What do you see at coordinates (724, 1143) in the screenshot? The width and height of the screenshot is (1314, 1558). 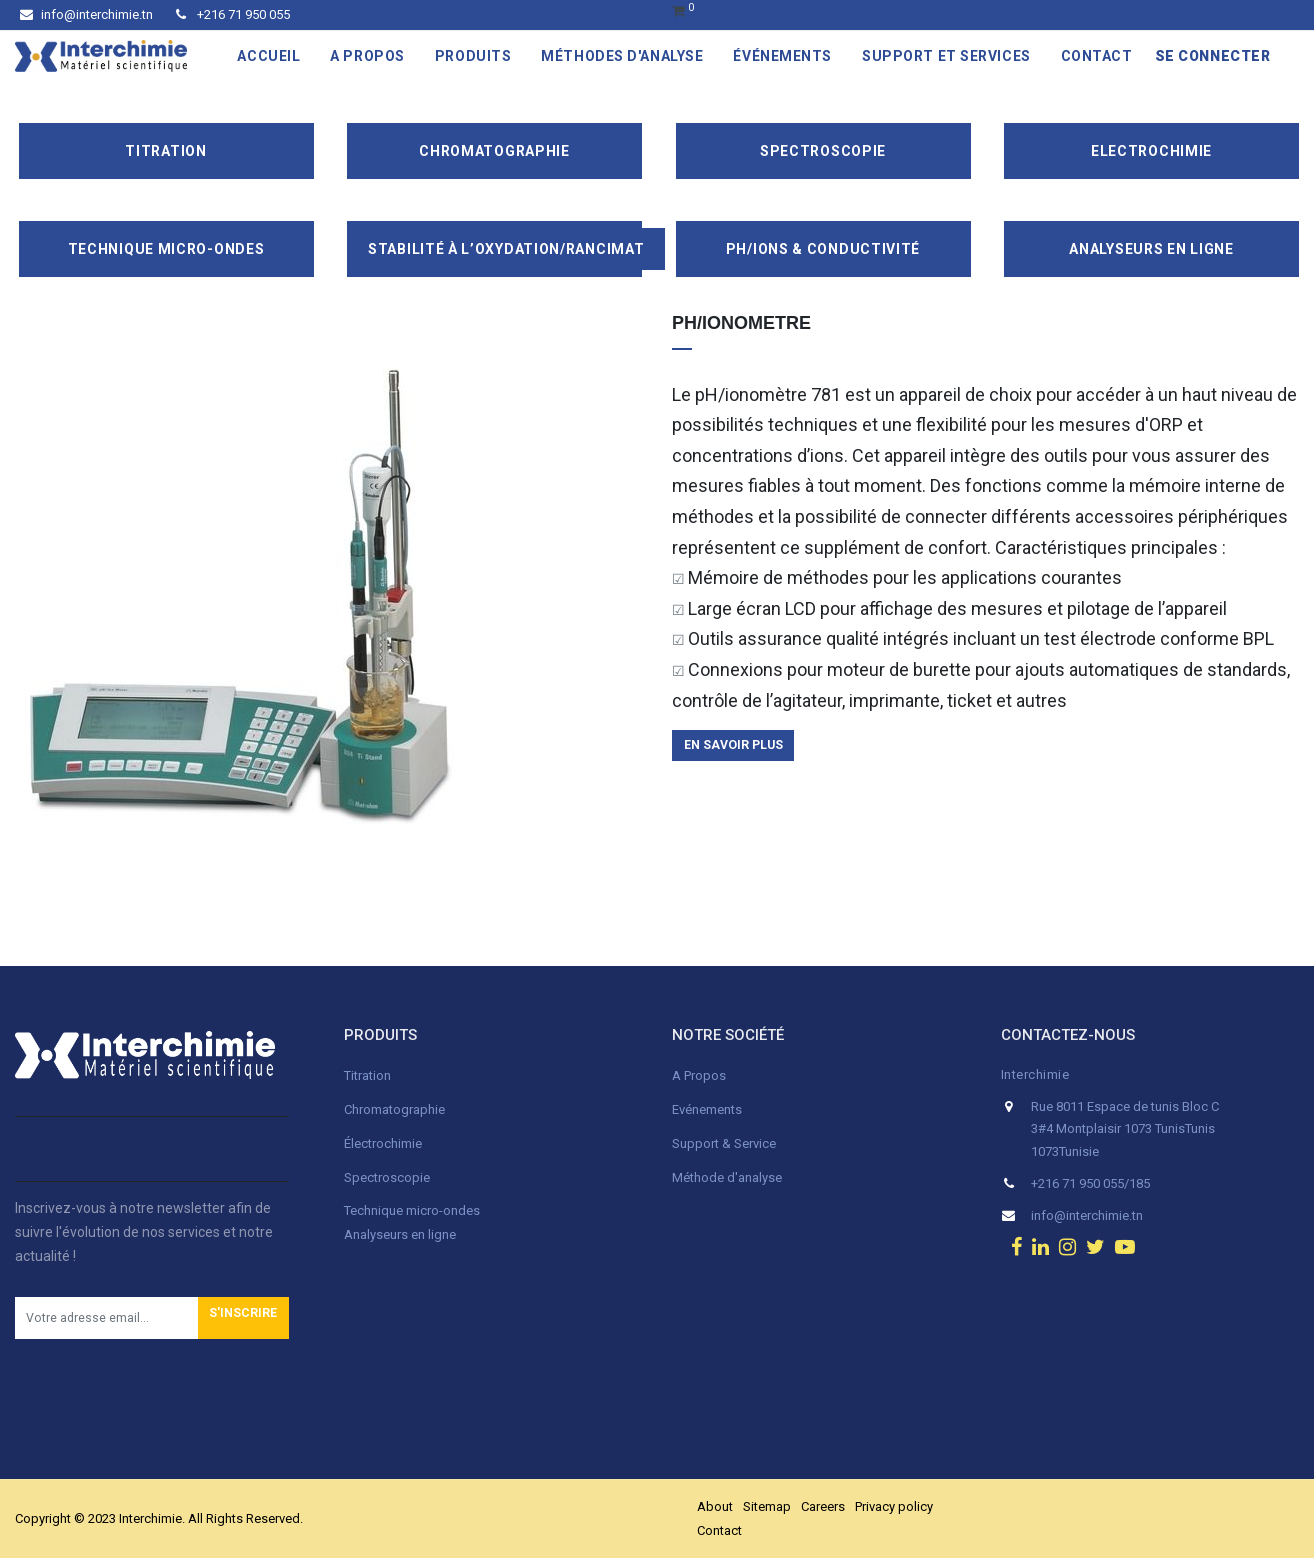 I see `Support & Service` at bounding box center [724, 1143].